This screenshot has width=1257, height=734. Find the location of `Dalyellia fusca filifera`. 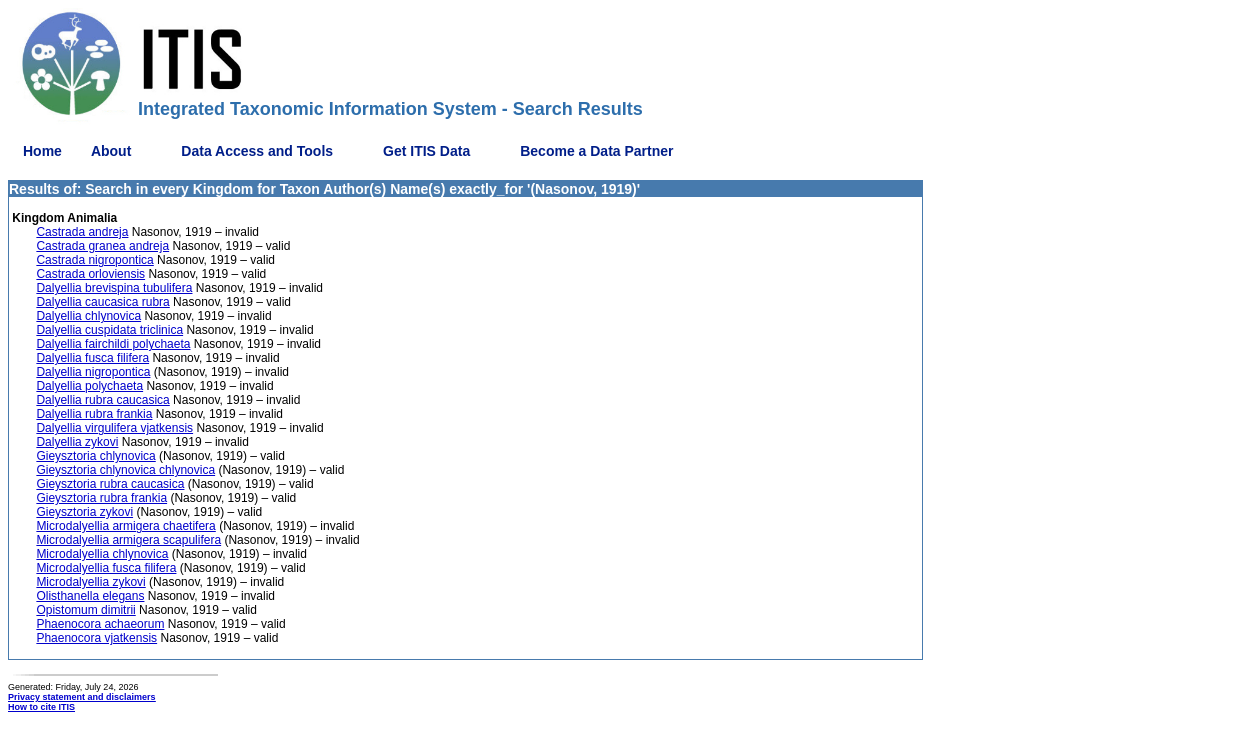

Dalyellia fusca filifera is located at coordinates (92, 358).